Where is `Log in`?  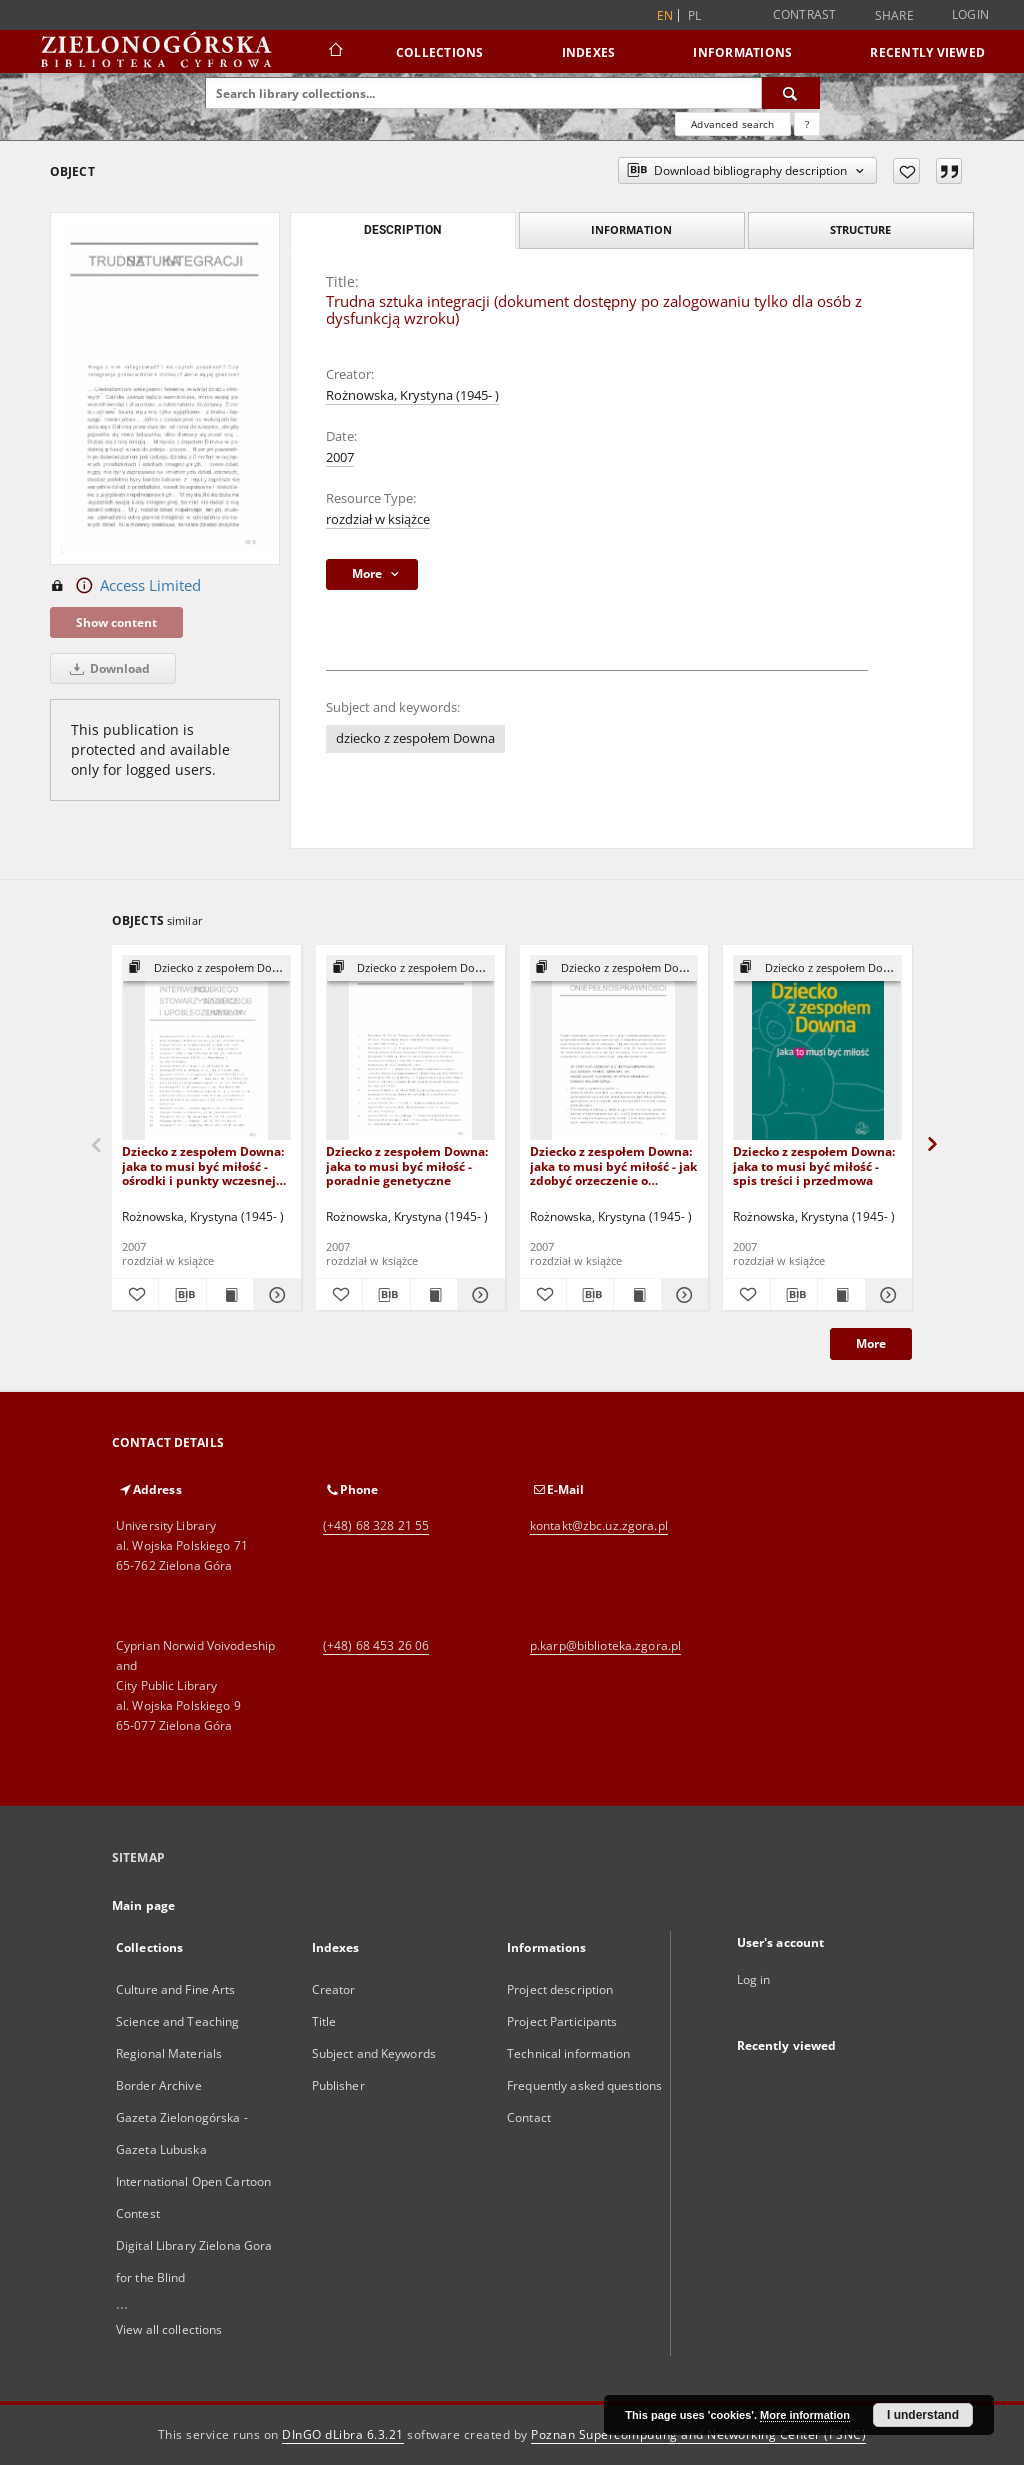 Log in is located at coordinates (754, 1979).